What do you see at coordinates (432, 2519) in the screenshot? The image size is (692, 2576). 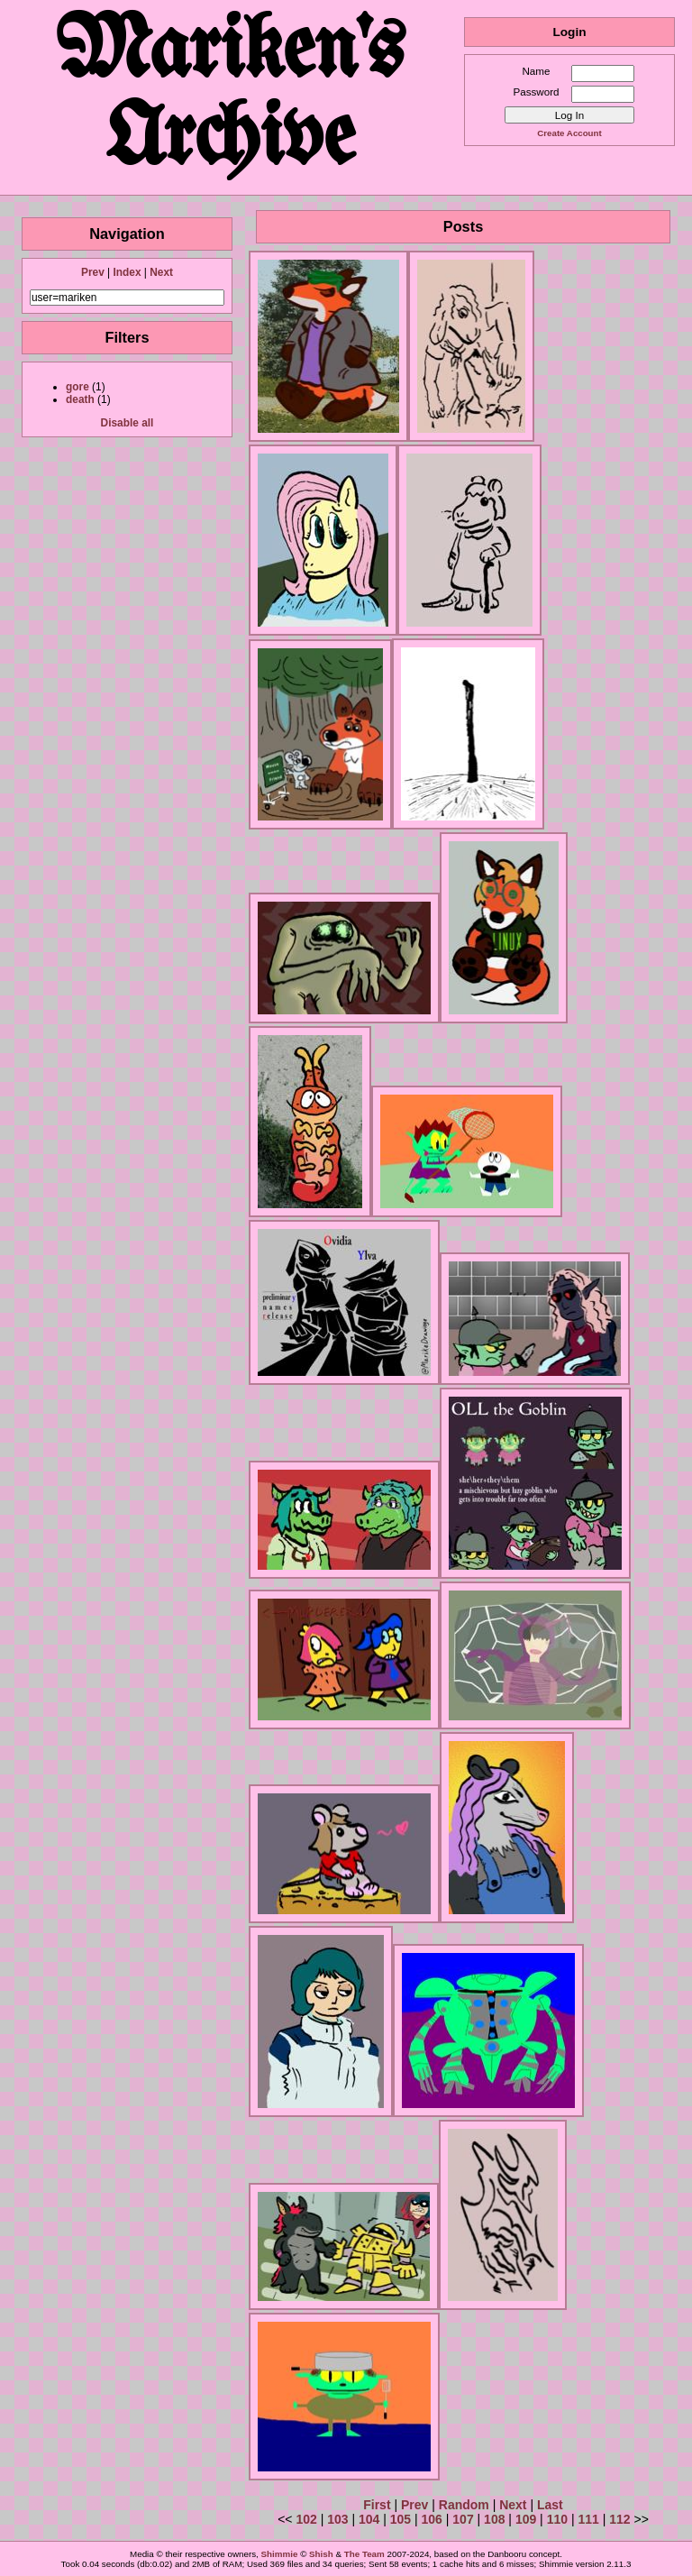 I see `106` at bounding box center [432, 2519].